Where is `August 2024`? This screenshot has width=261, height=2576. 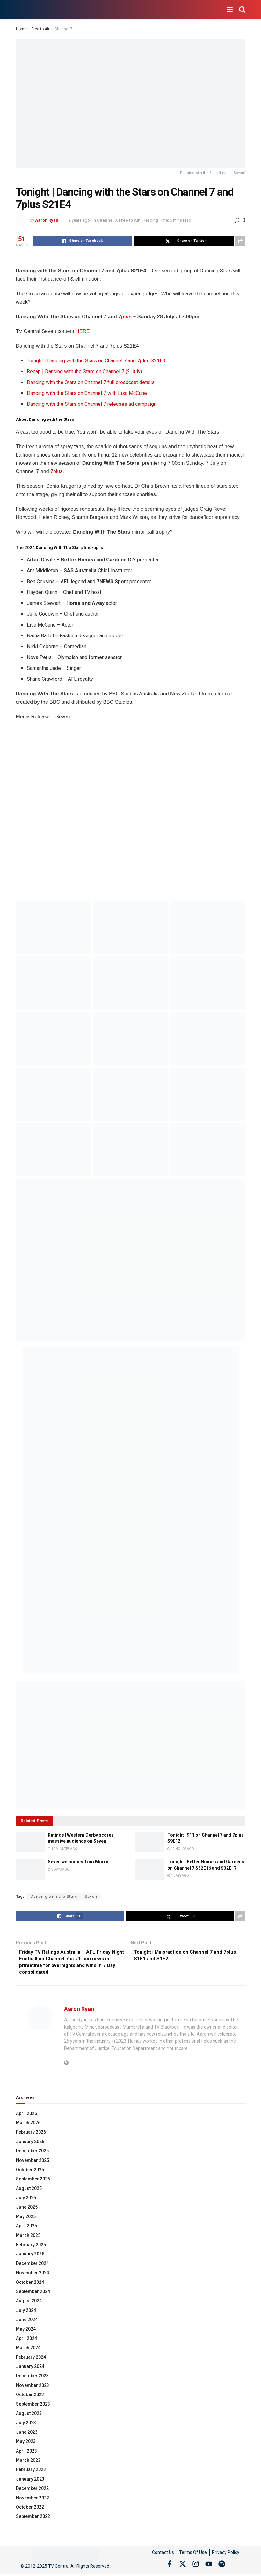 August 2024 is located at coordinates (29, 2303).